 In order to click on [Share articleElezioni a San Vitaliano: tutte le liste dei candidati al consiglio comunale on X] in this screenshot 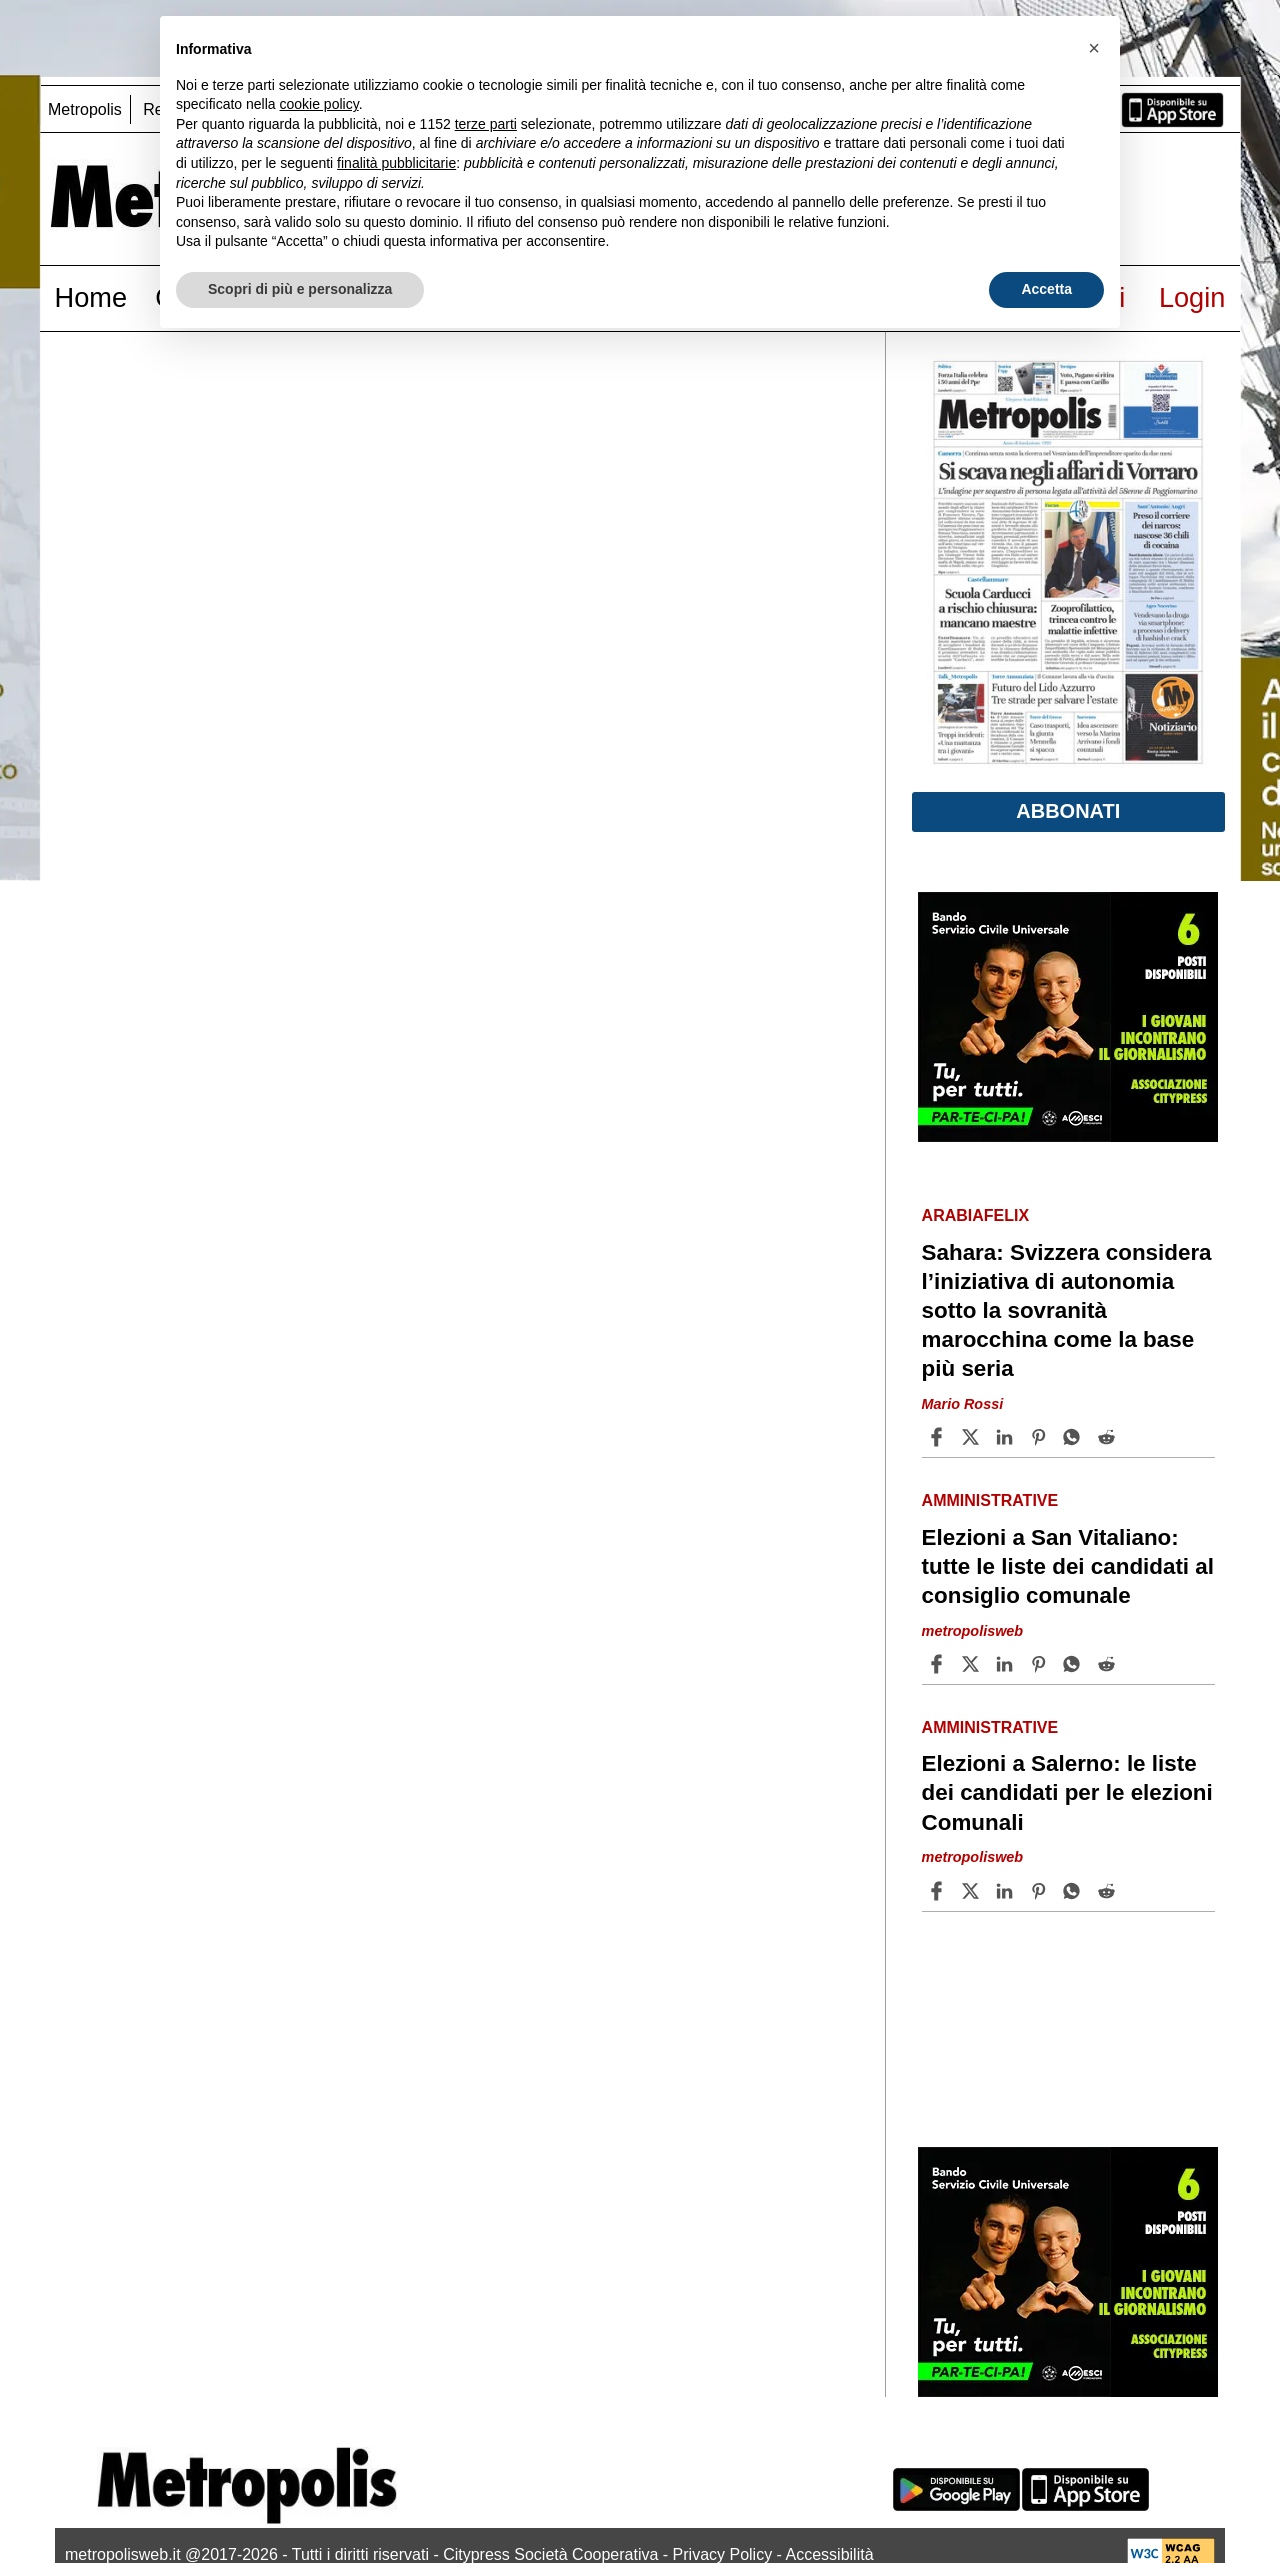, I will do `click(973, 1664)`.